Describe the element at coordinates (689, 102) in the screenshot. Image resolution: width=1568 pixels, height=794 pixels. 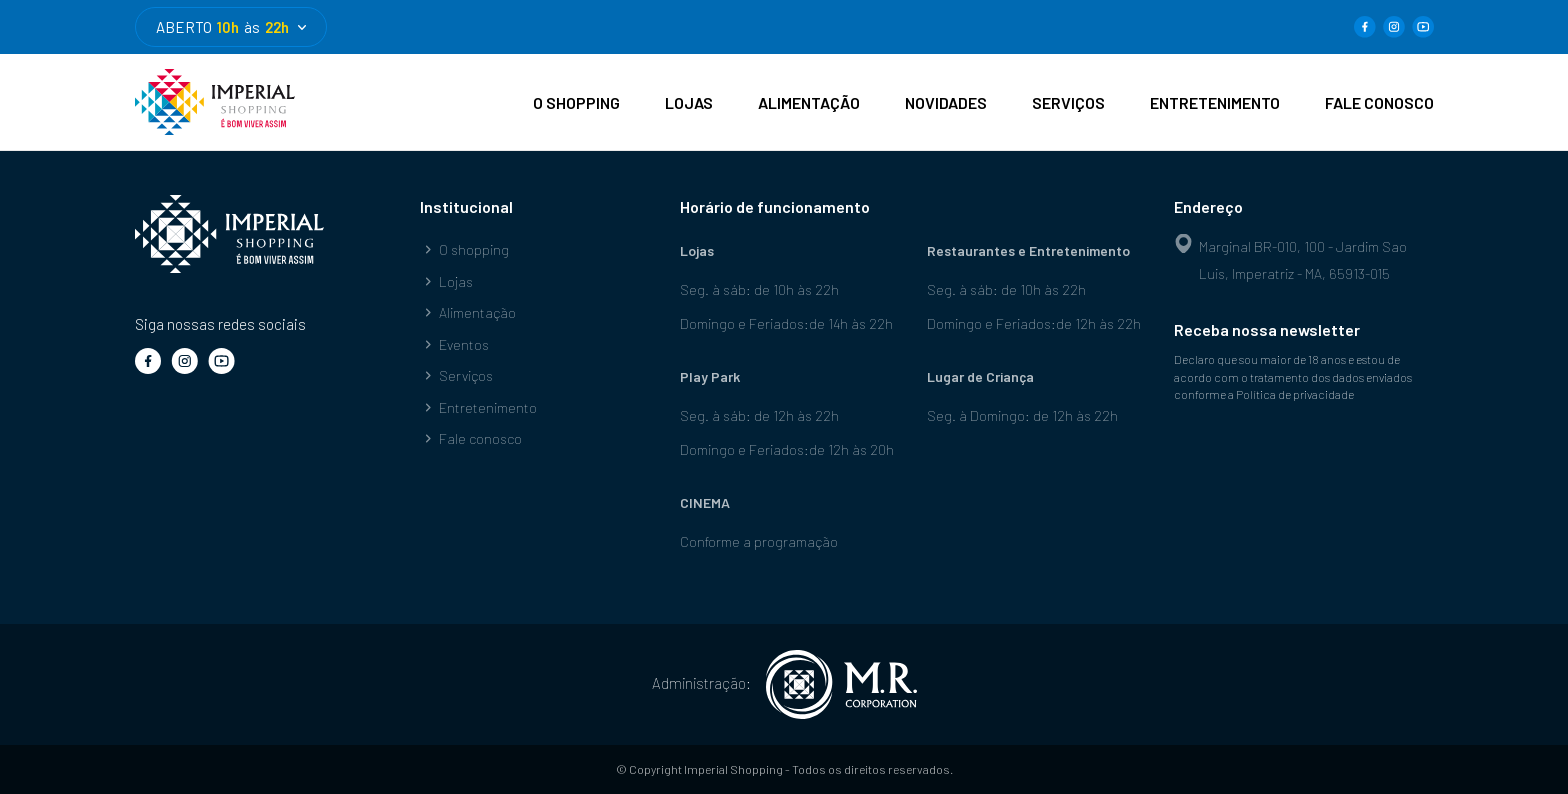
I see `LOJAS` at that location.